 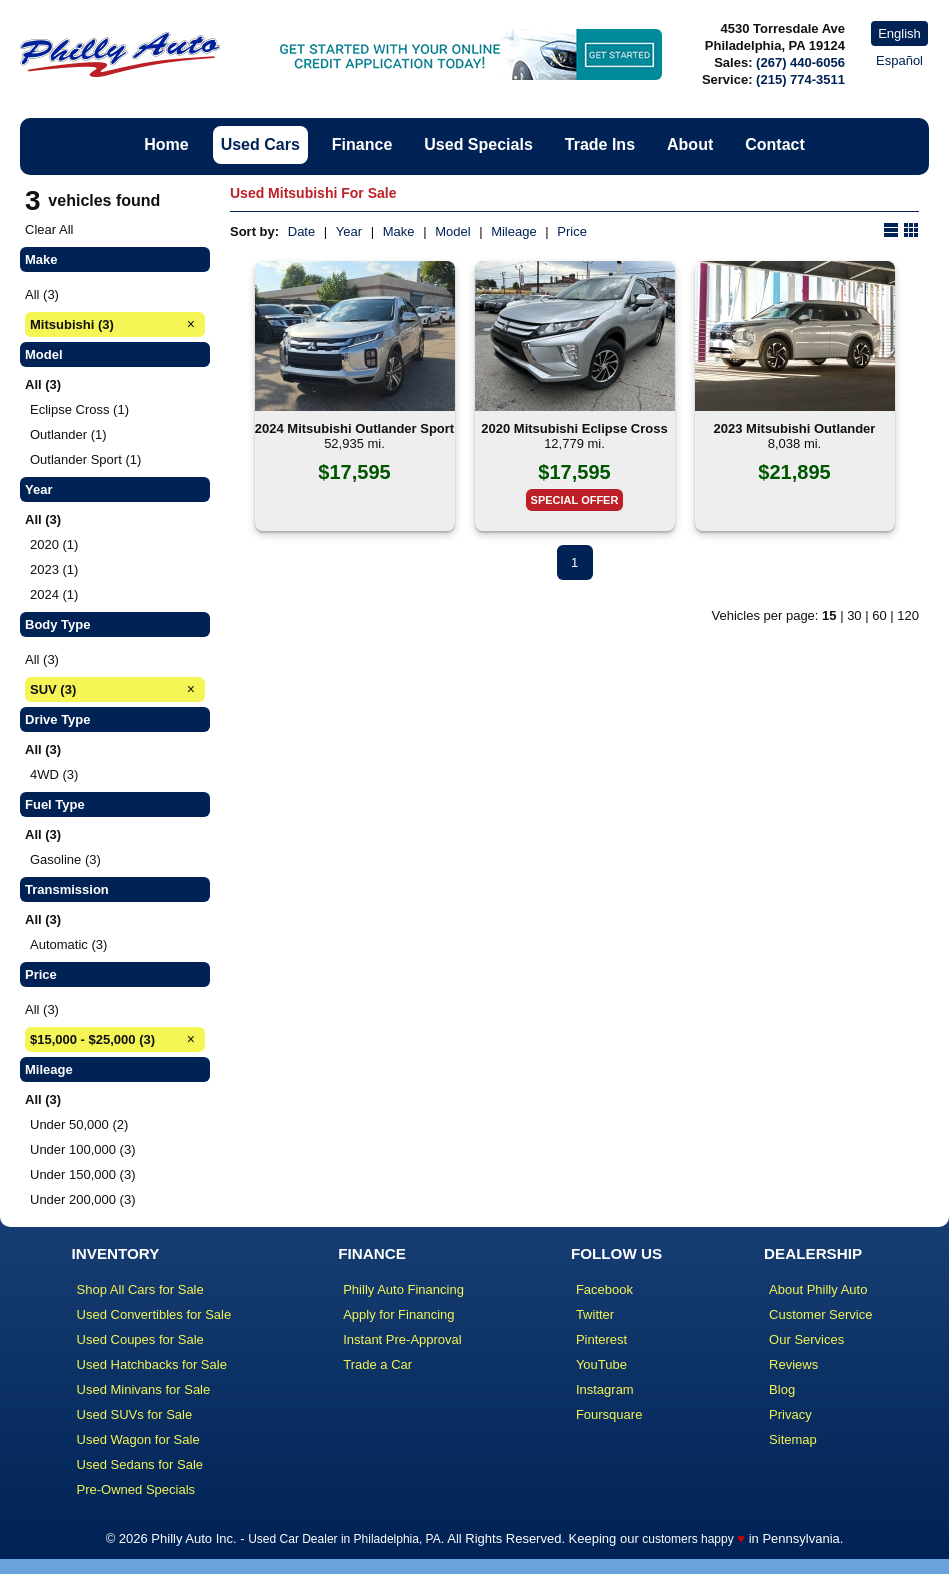 I want to click on Date, so click(x=301, y=231).